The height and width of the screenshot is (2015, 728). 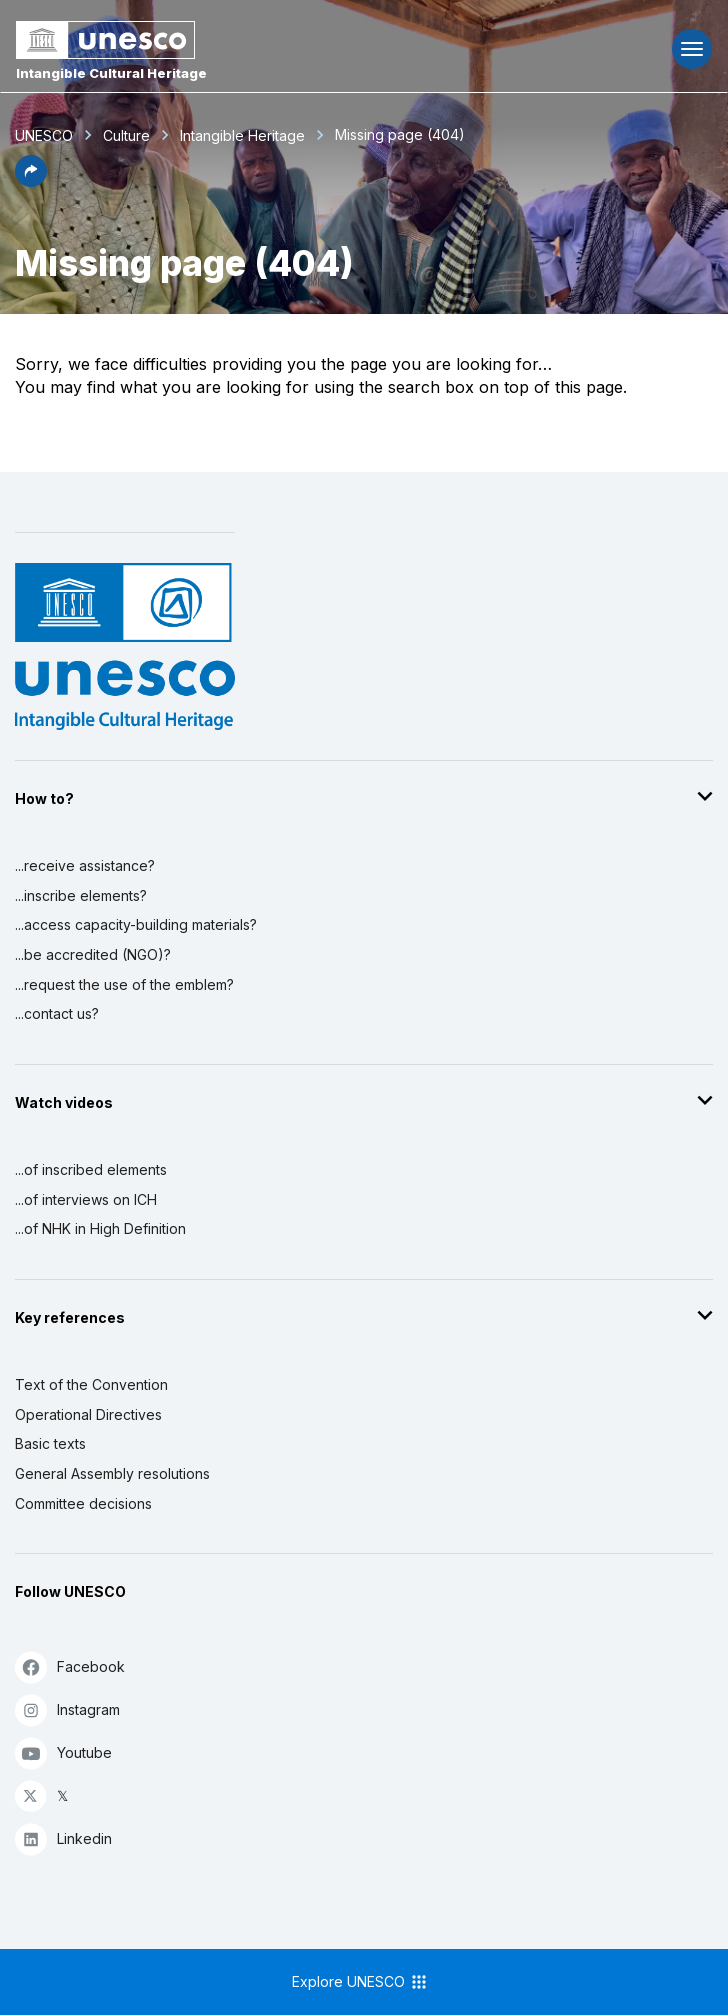 What do you see at coordinates (242, 135) in the screenshot?
I see `Intangible Heritage` at bounding box center [242, 135].